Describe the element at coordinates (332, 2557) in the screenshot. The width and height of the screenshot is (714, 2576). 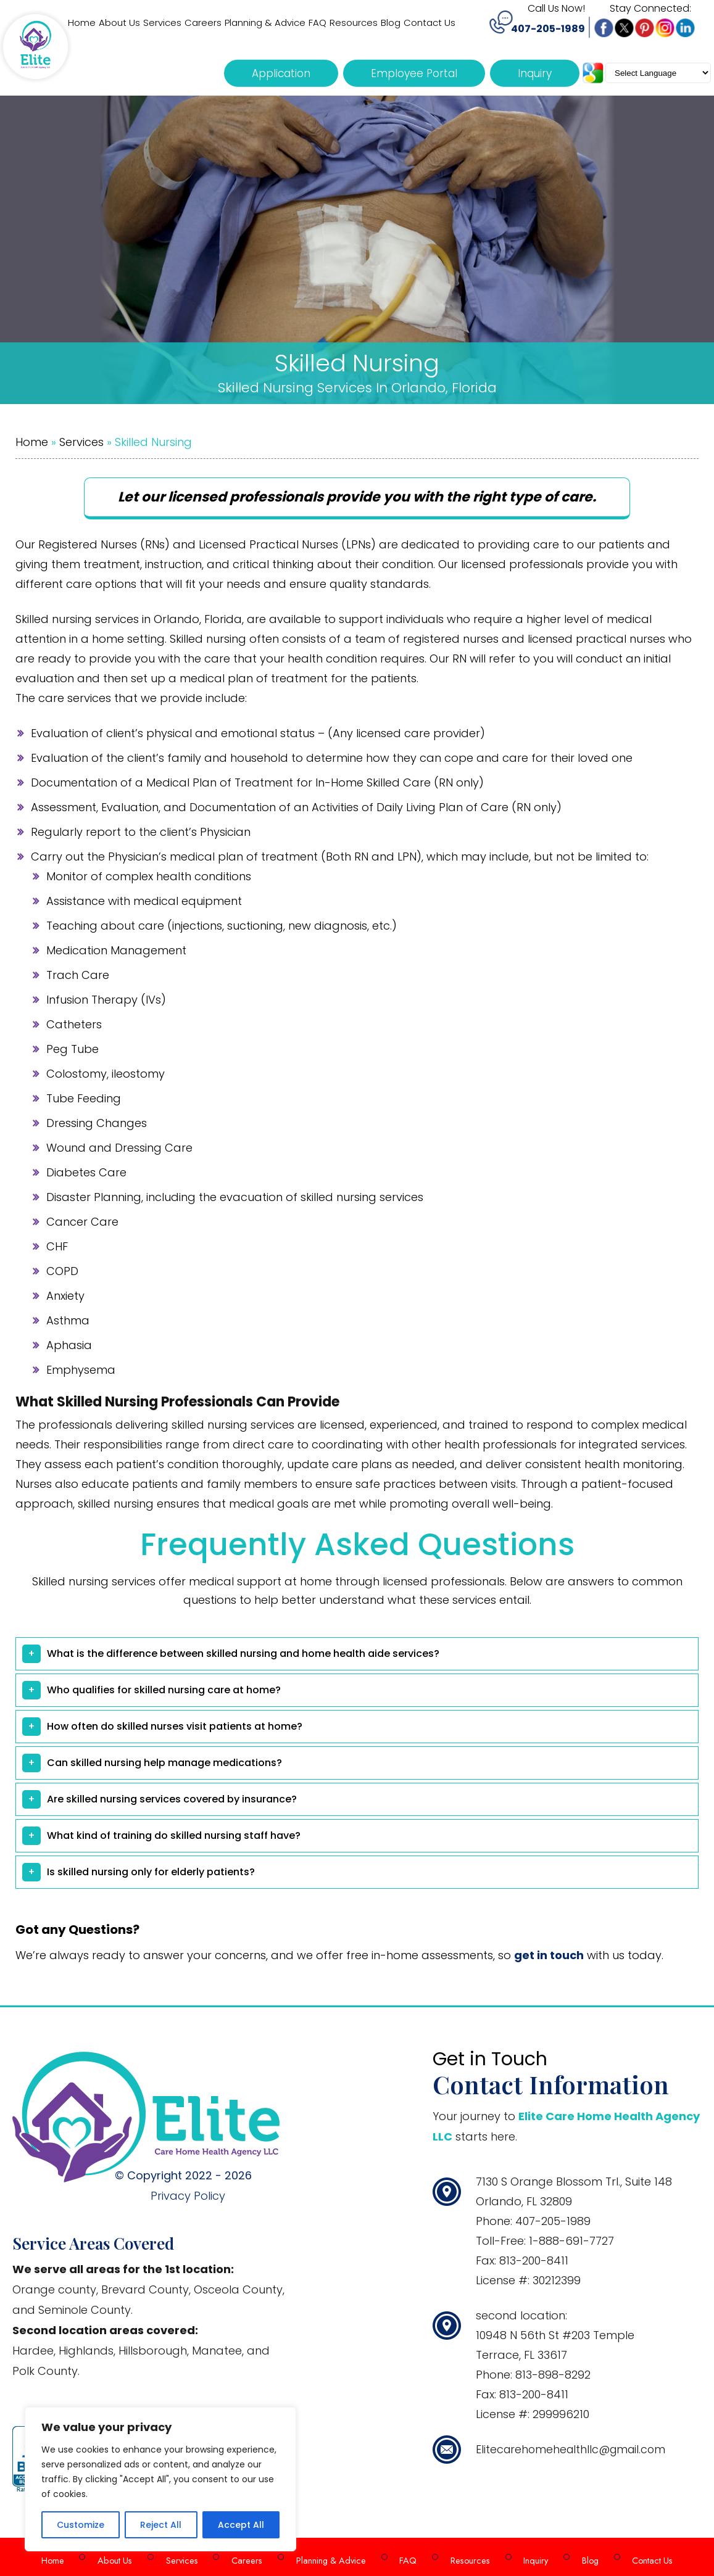
I see `Planning & Advice` at that location.